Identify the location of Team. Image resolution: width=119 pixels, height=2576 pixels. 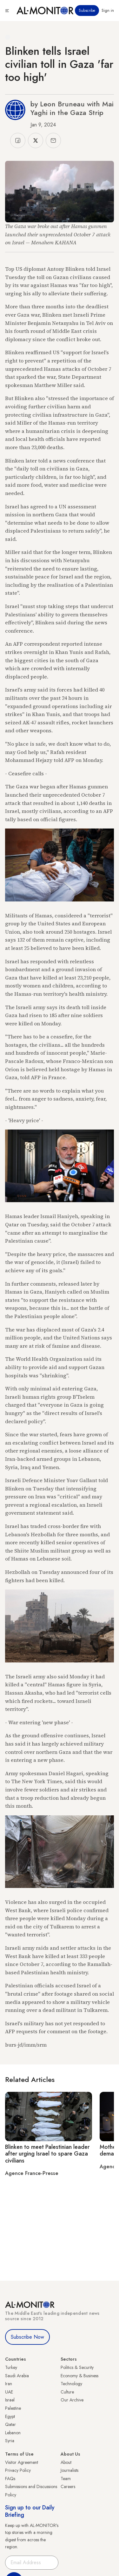
(66, 2478).